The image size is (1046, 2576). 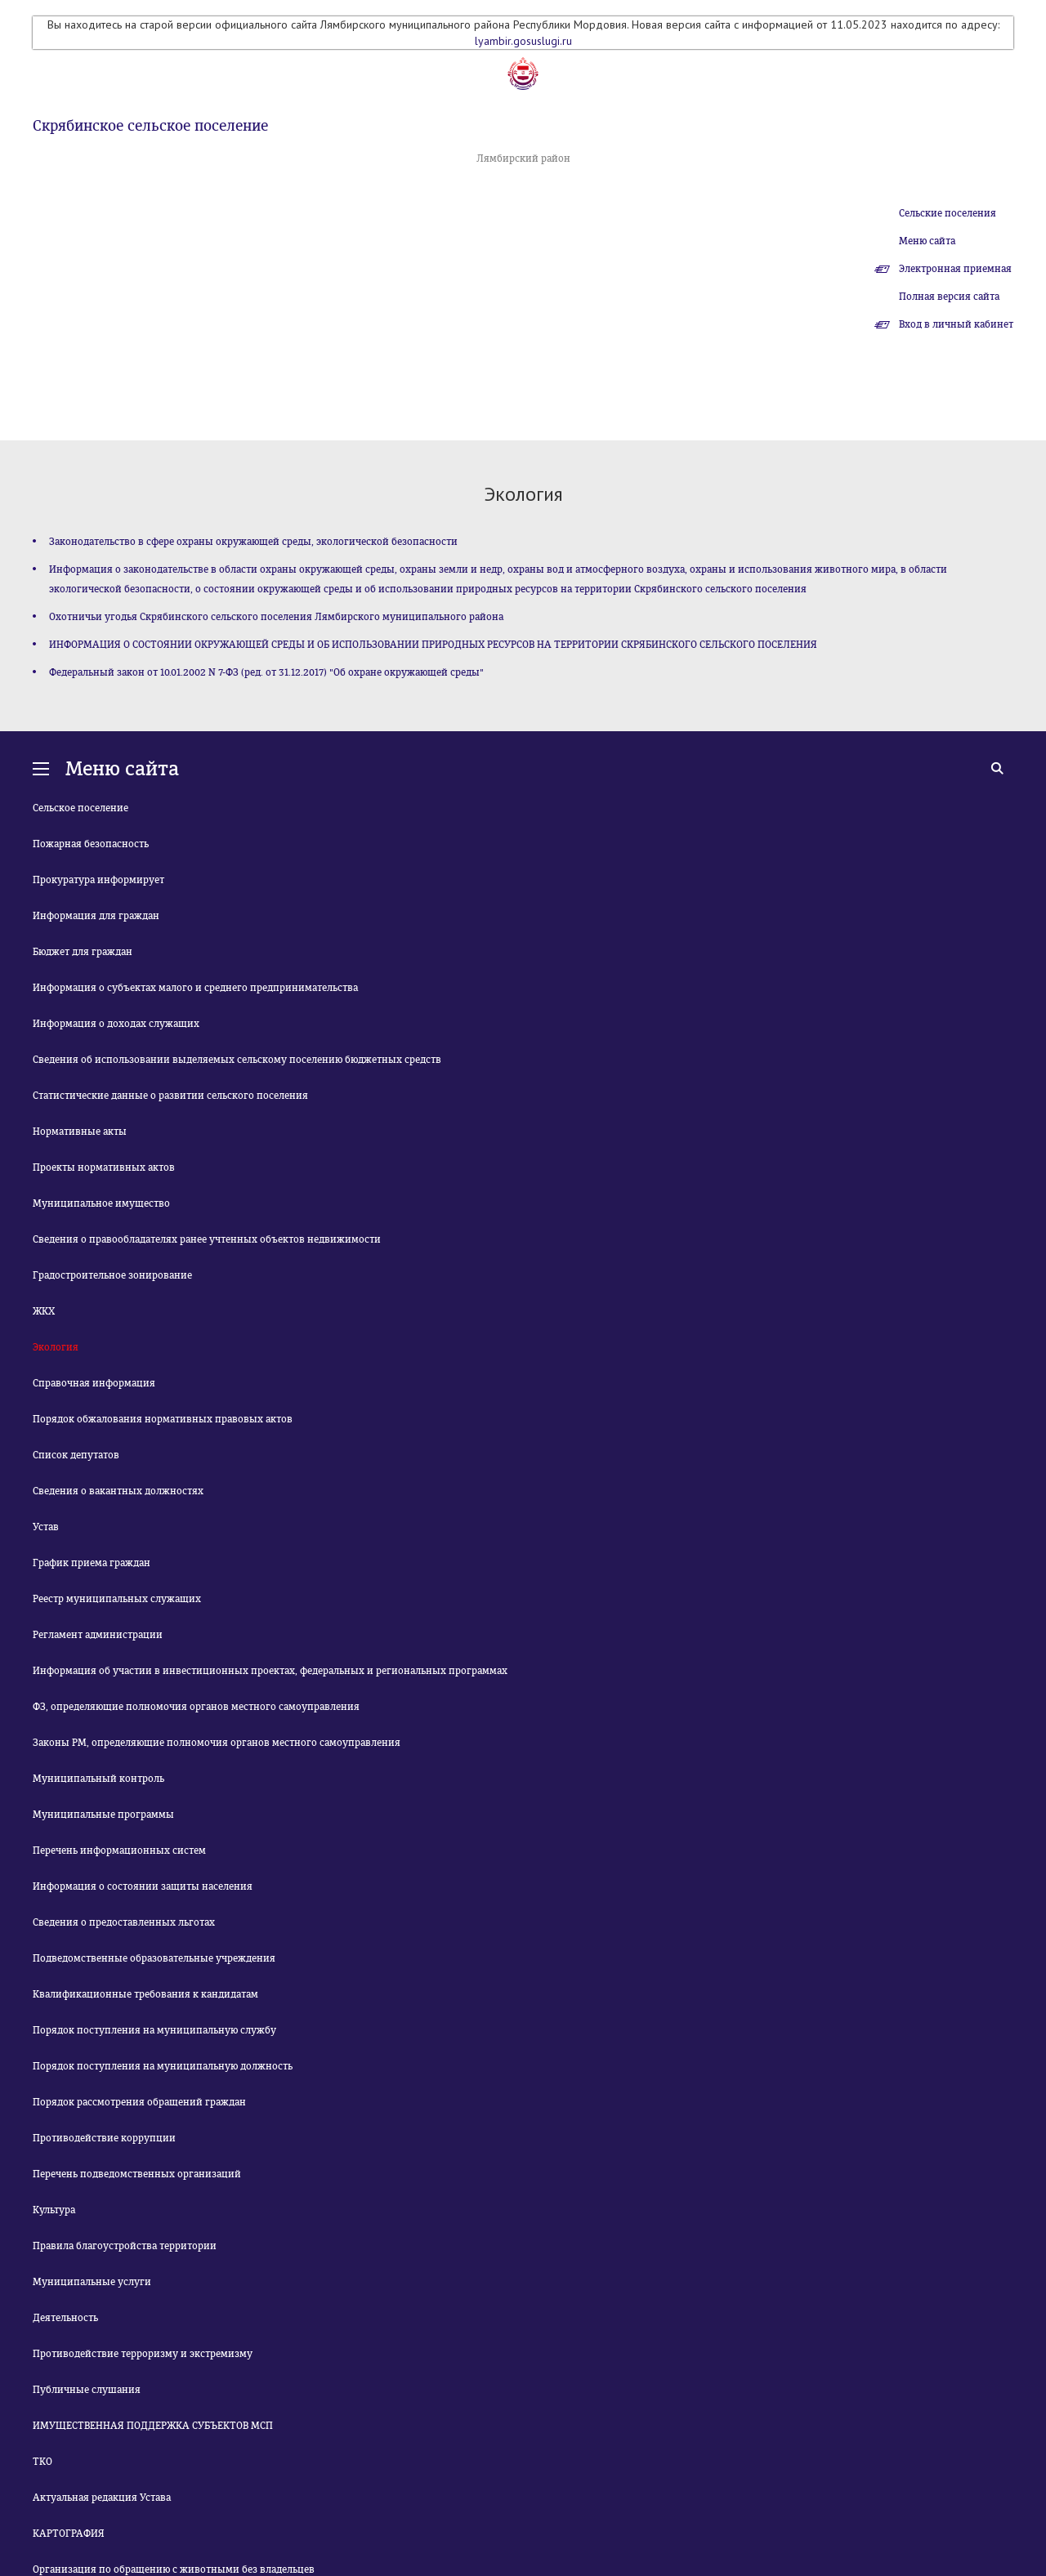 I want to click on Информация о доходах служащих, so click(x=116, y=1023).